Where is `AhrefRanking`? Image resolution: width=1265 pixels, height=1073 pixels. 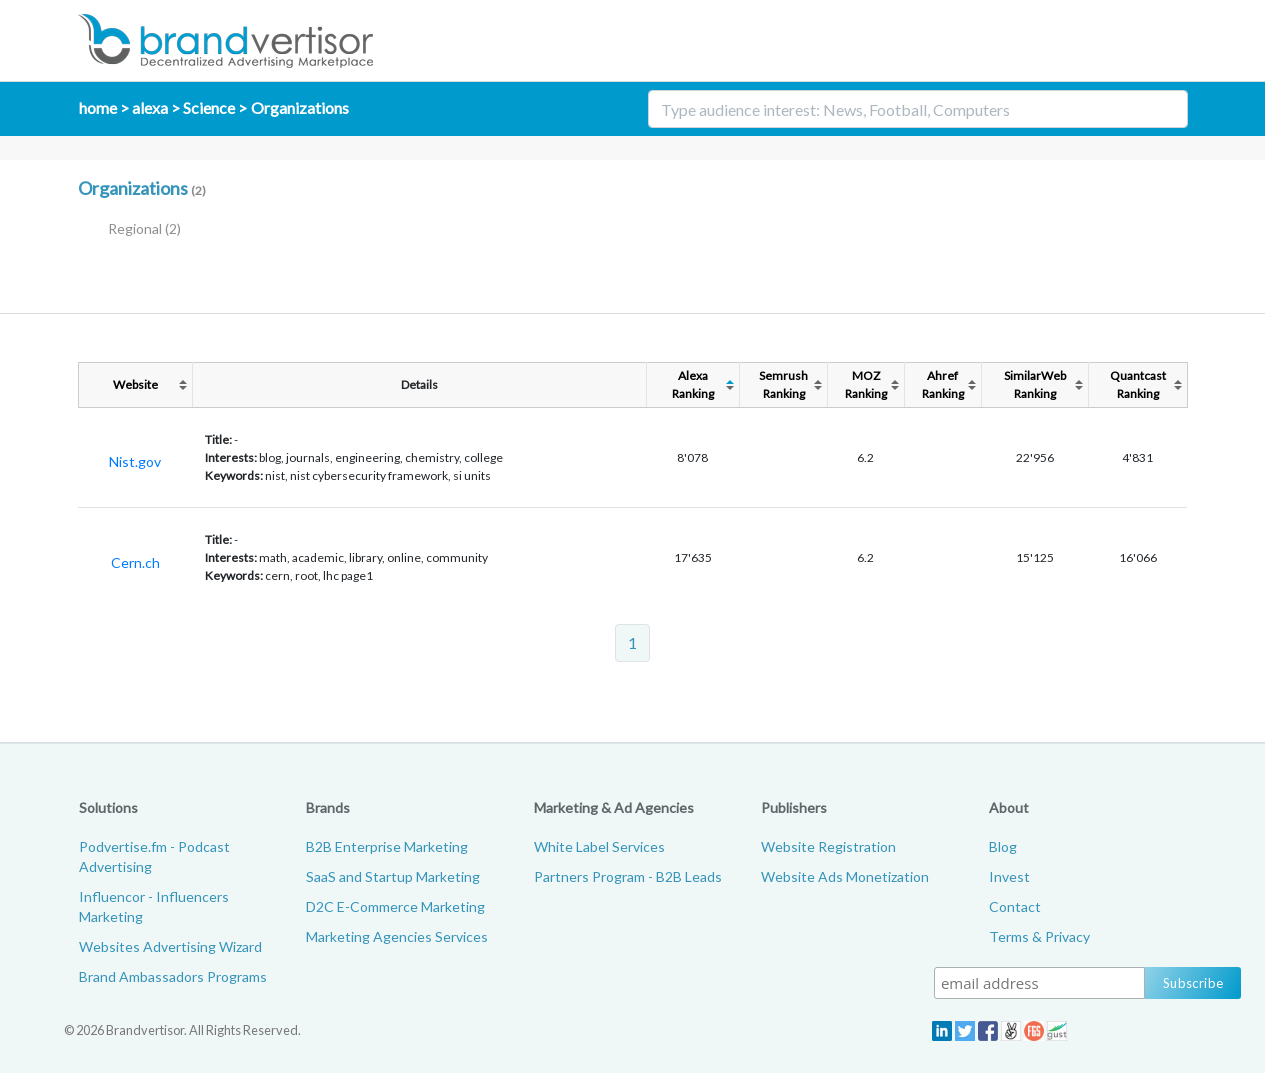 AhrefRanking is located at coordinates (943, 384).